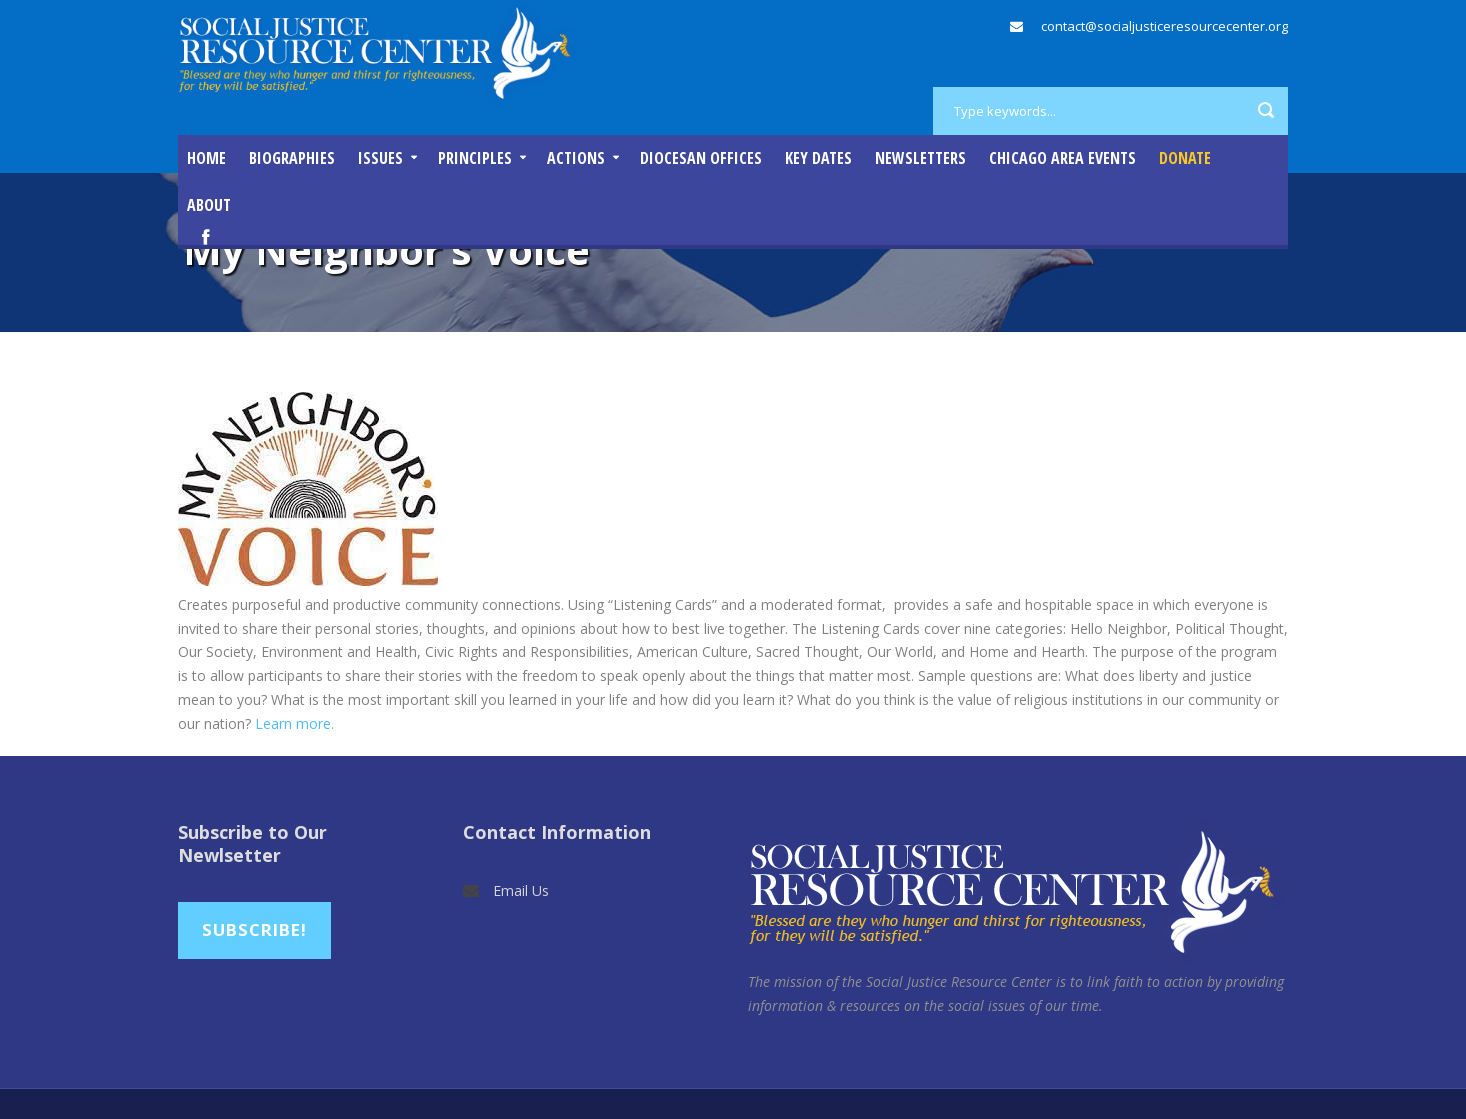  Describe the element at coordinates (475, 158) in the screenshot. I see `Principles` at that location.